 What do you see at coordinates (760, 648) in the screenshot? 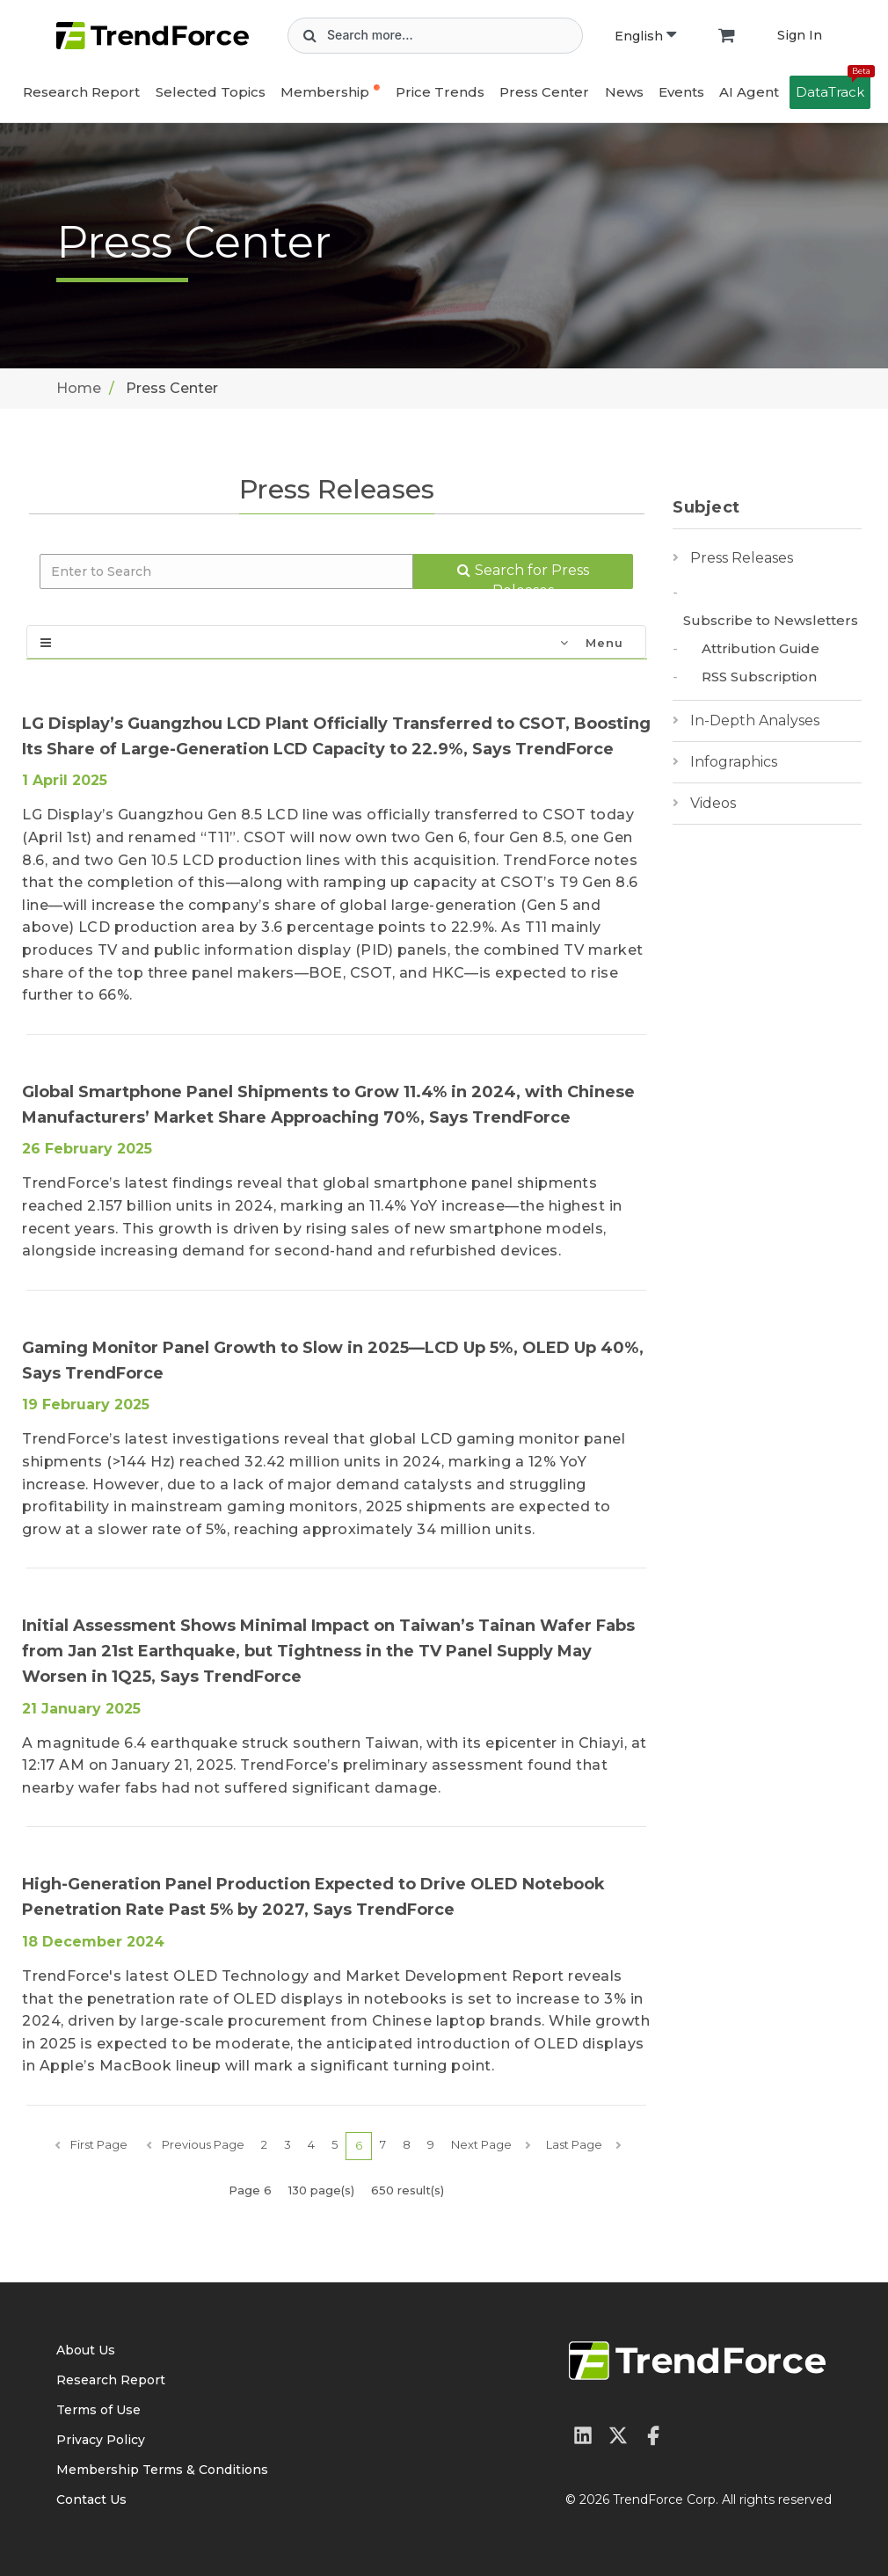
I see `Attribution Guide` at bounding box center [760, 648].